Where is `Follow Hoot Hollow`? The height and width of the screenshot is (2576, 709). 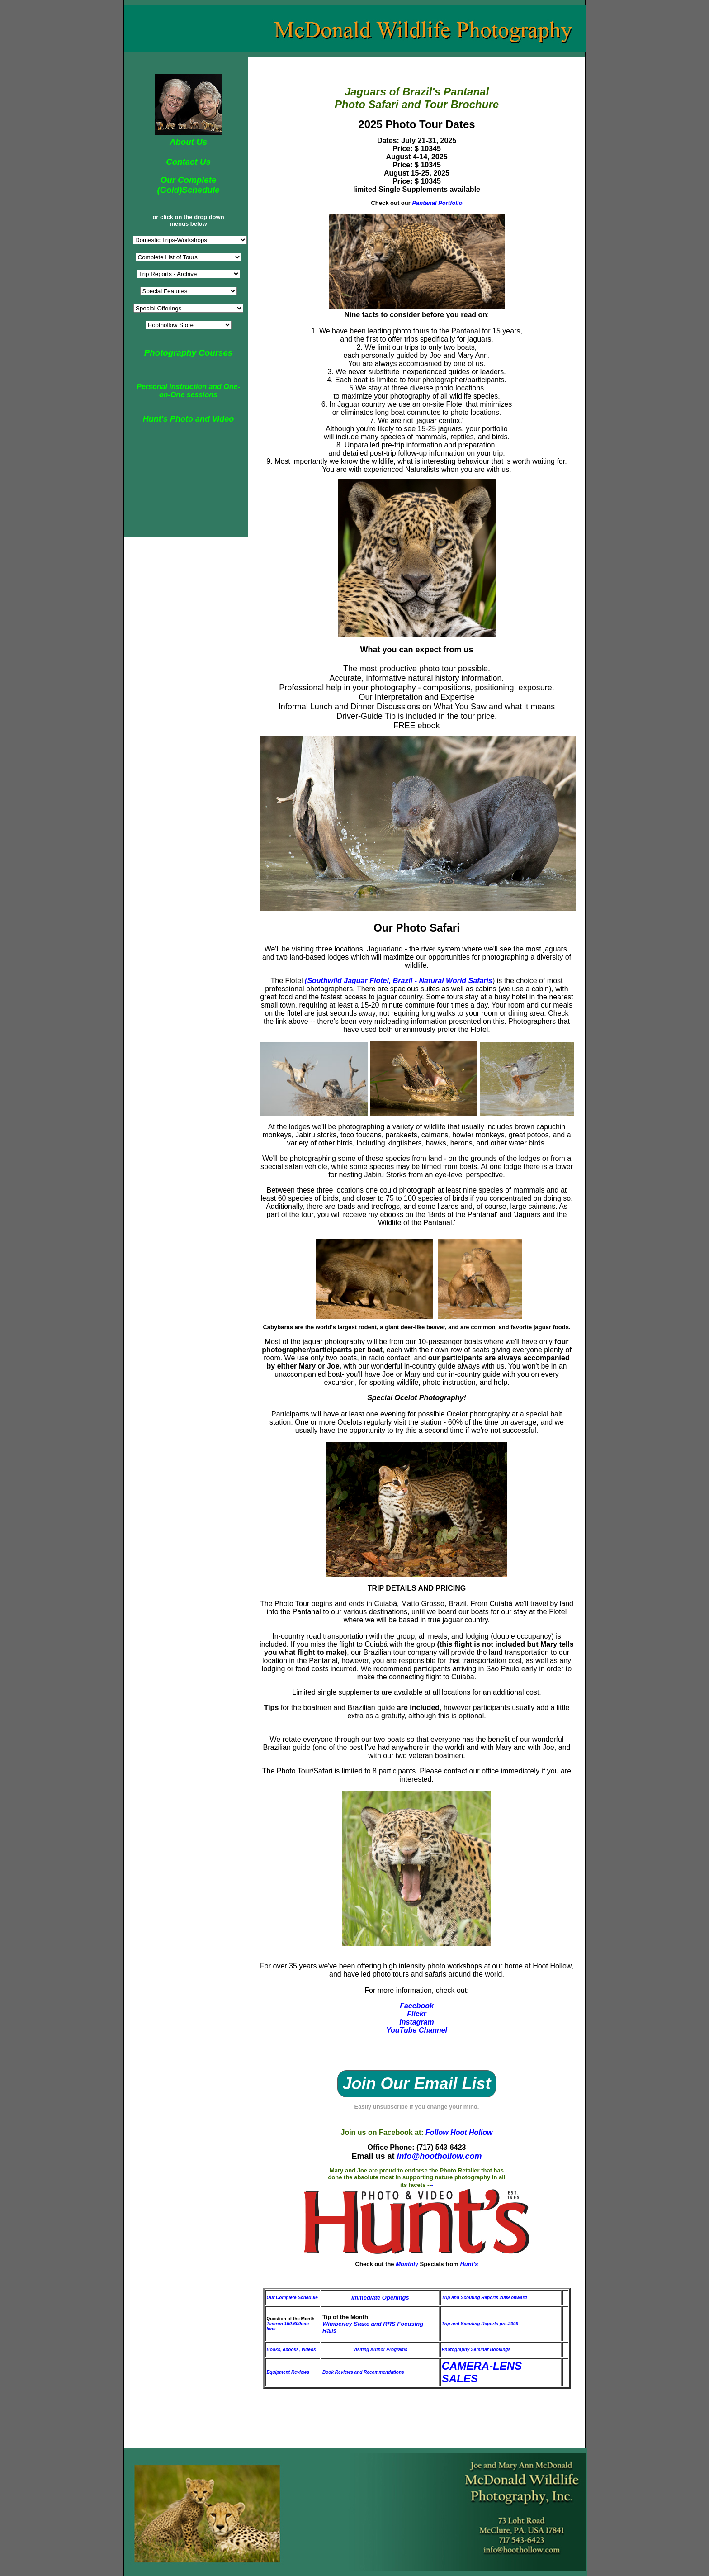 Follow Hoot Hollow is located at coordinates (458, 2132).